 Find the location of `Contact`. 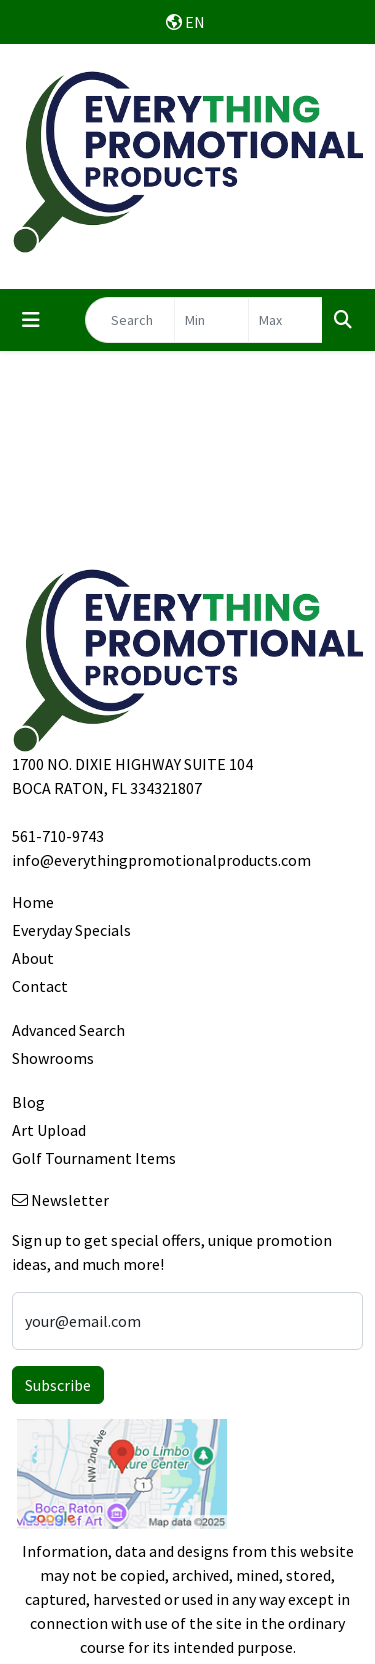

Contact is located at coordinates (40, 986).